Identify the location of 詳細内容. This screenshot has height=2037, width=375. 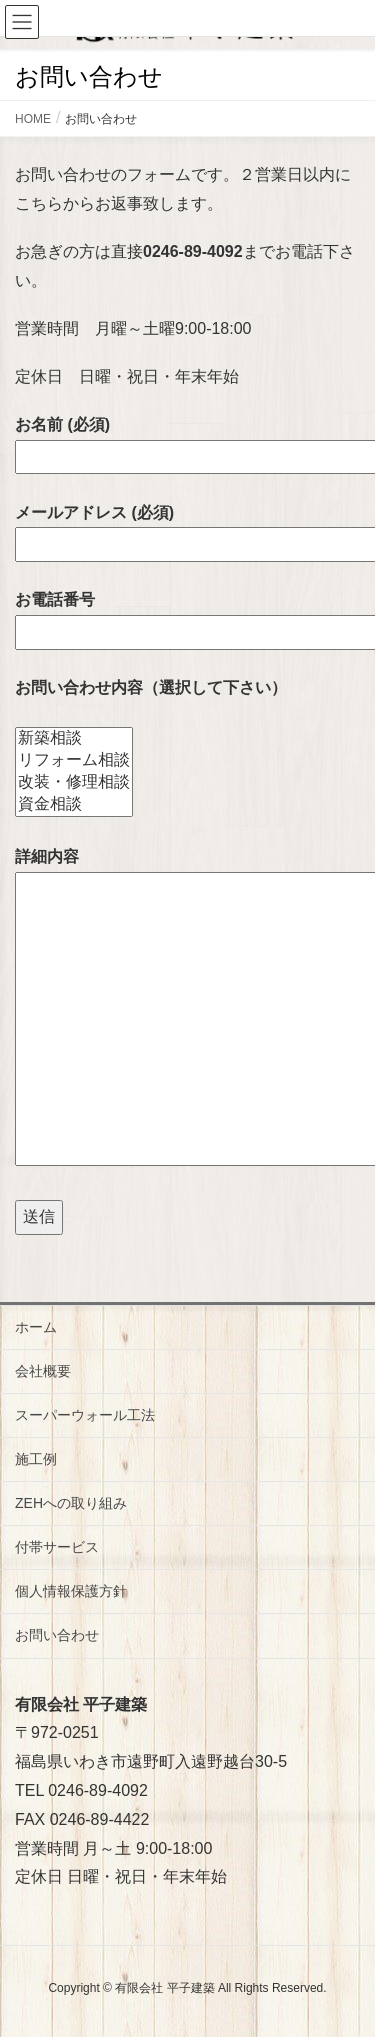
(187, 1008).